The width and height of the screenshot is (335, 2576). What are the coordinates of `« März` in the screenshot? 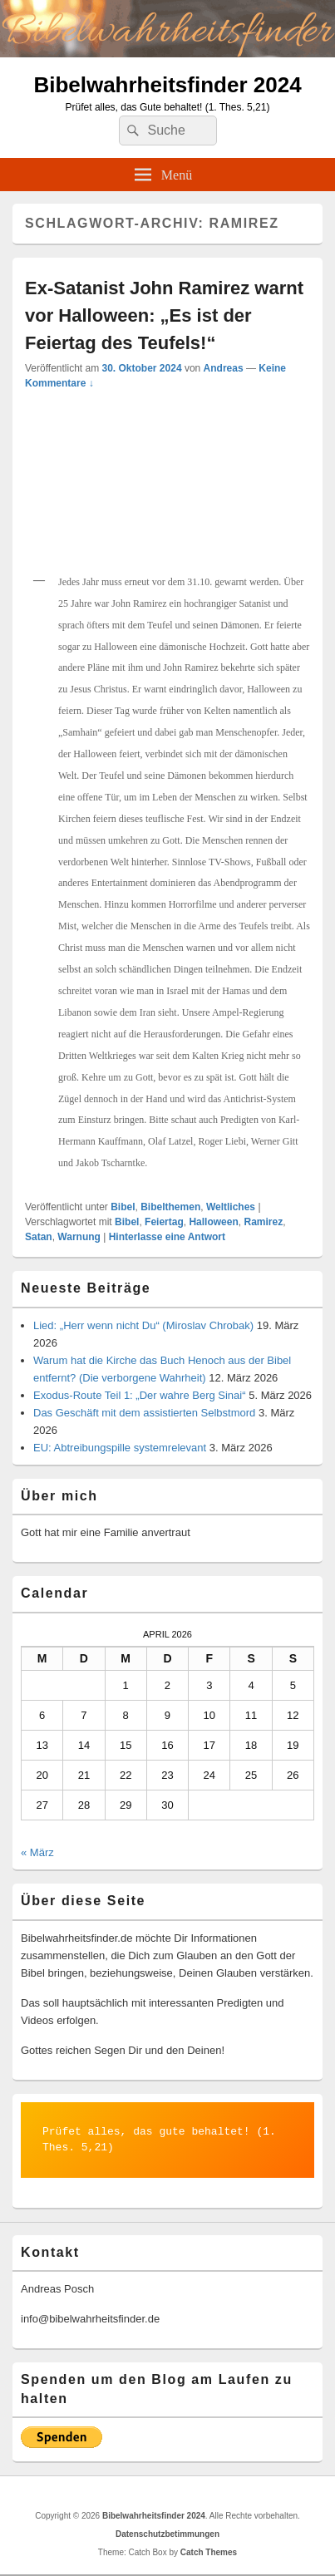 It's located at (37, 1852).